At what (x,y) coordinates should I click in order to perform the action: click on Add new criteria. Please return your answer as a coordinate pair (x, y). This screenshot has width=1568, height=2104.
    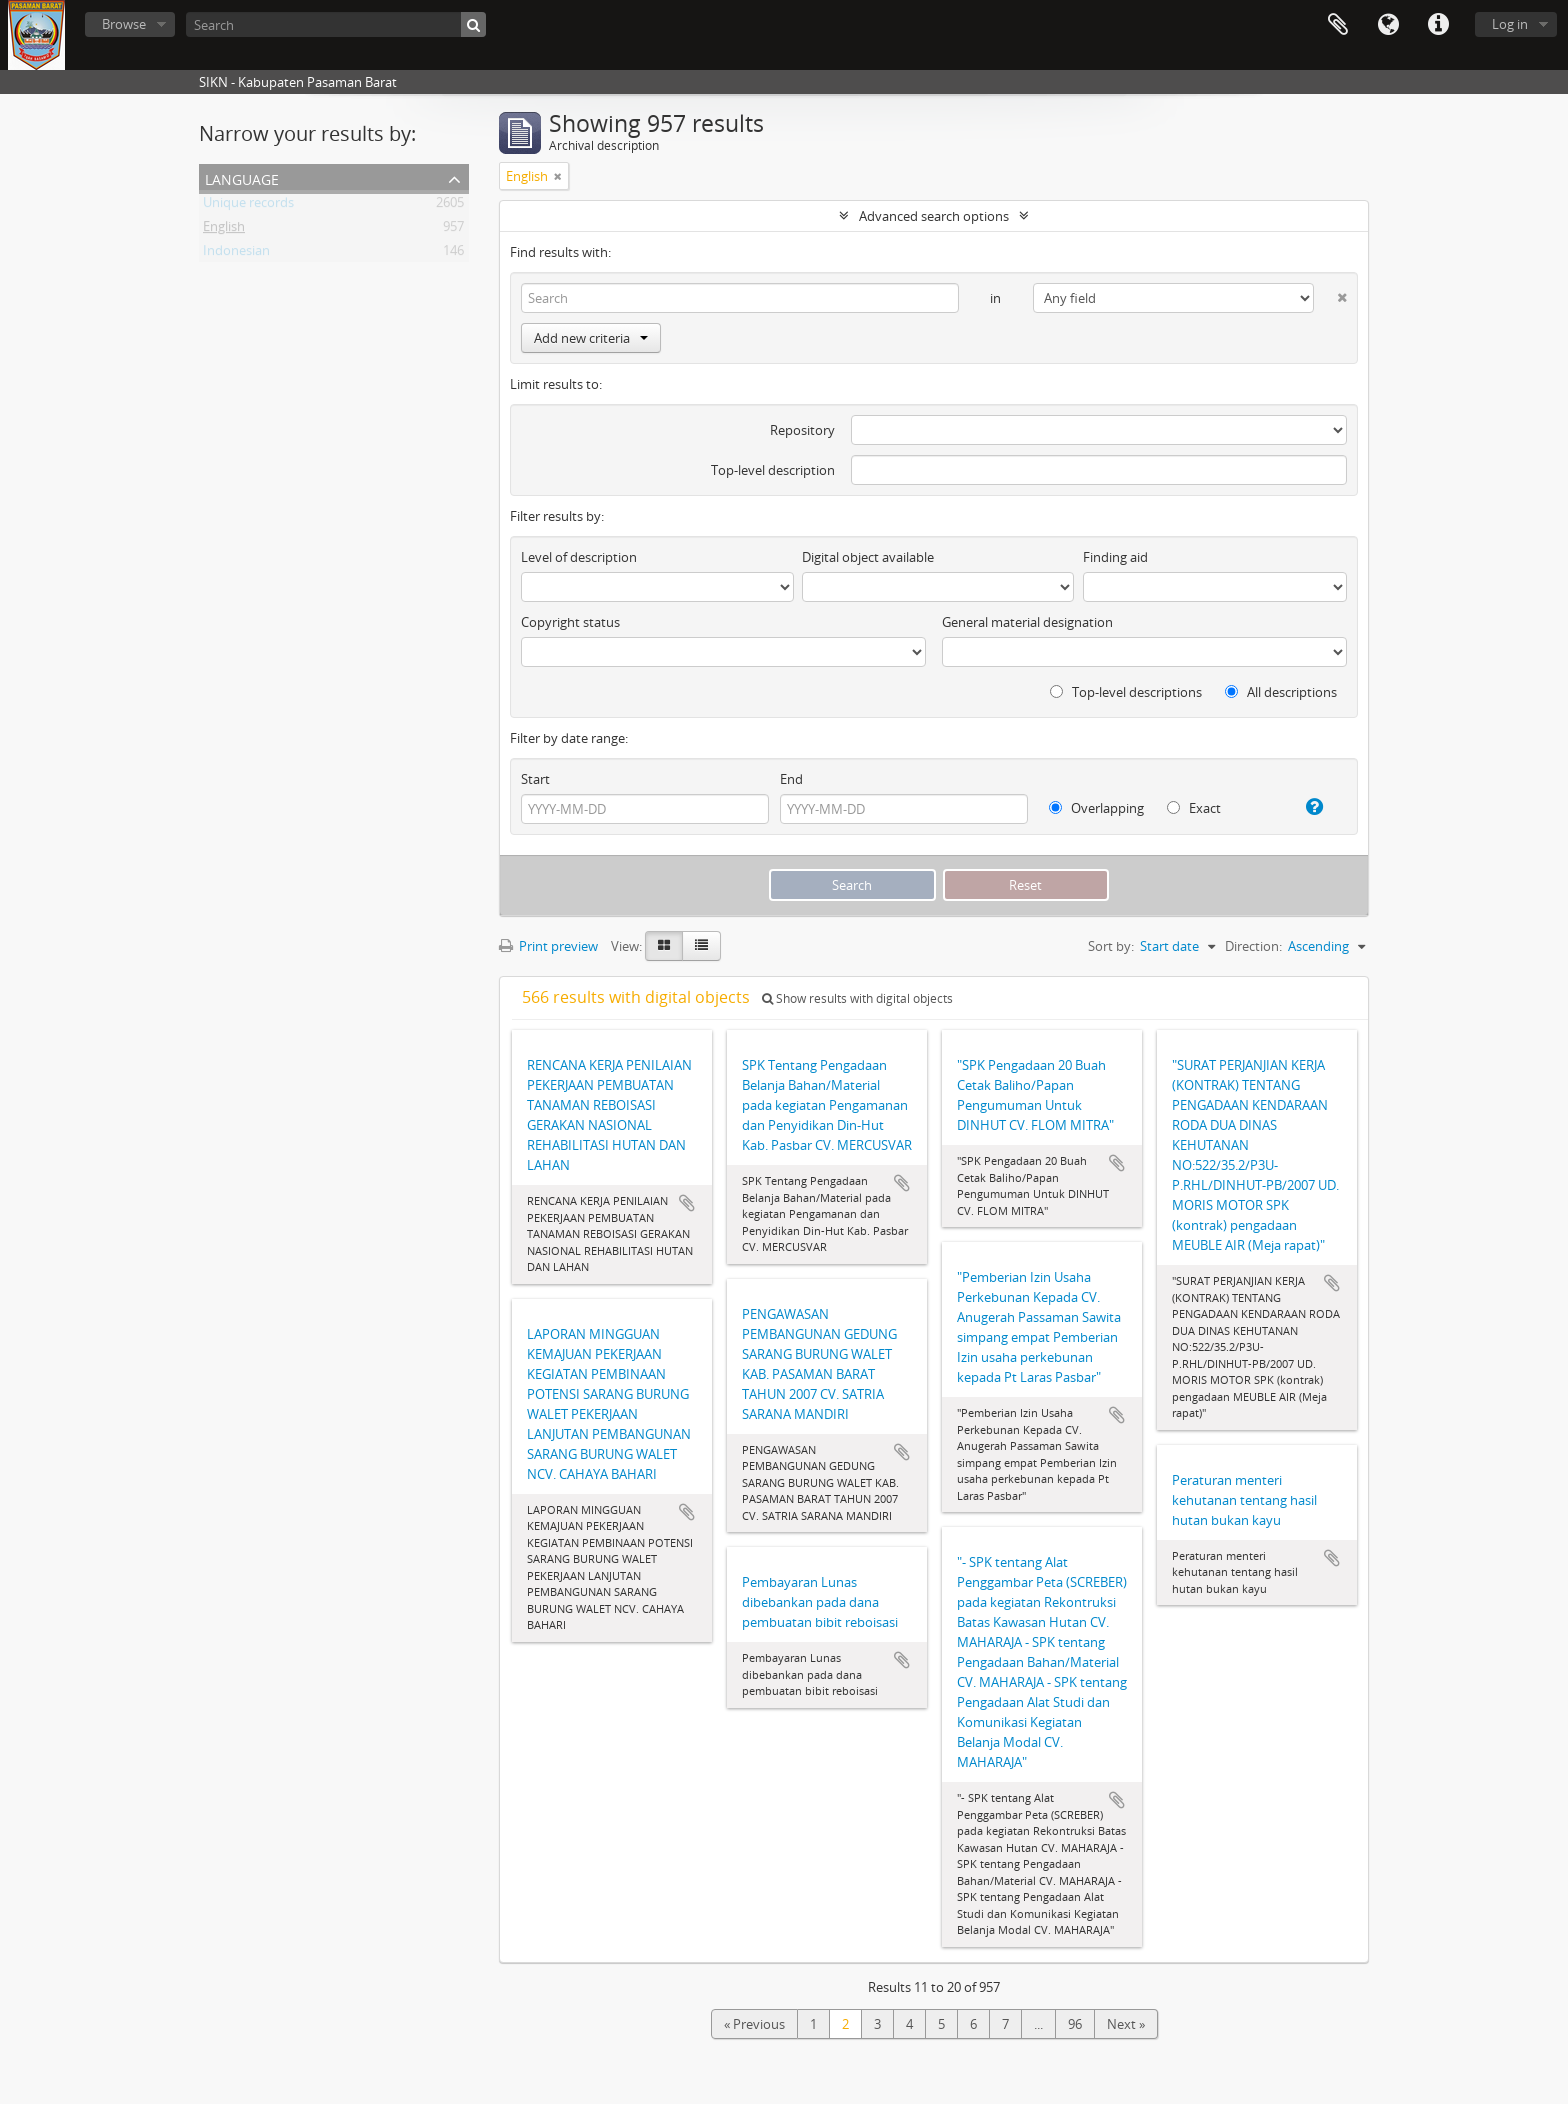
    Looking at the image, I should click on (591, 338).